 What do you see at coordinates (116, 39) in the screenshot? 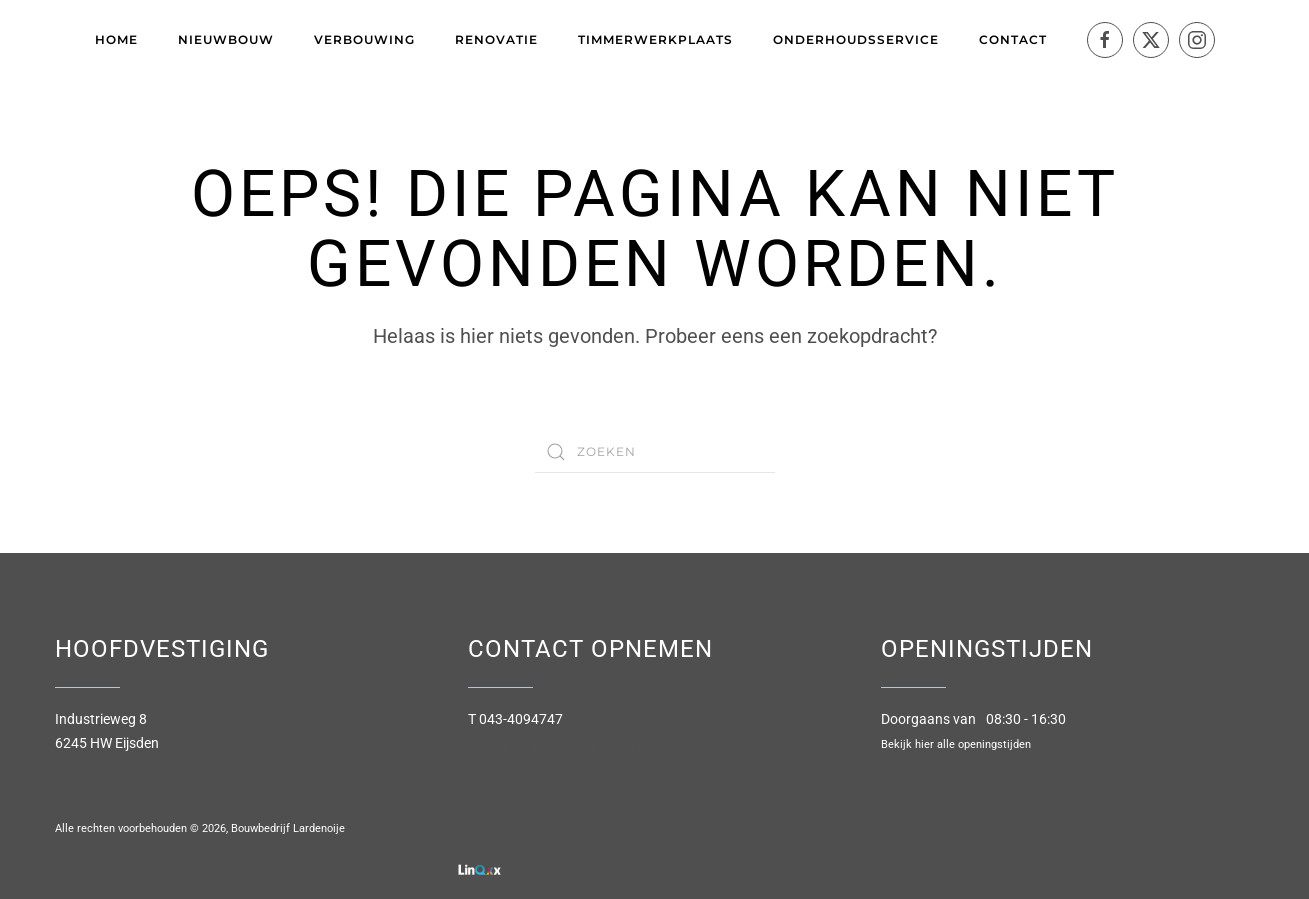
I see `Home [button]` at bounding box center [116, 39].